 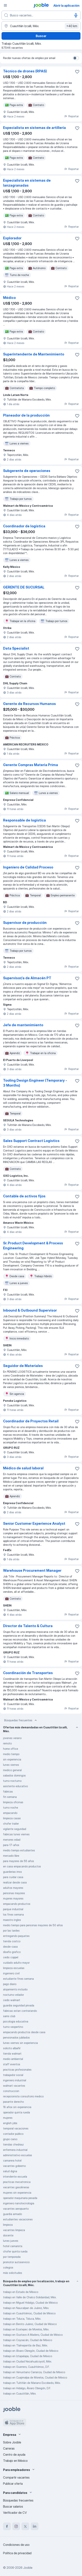 What do you see at coordinates (24, 526) in the screenshot?
I see `Coordinador de logística` at bounding box center [24, 526].